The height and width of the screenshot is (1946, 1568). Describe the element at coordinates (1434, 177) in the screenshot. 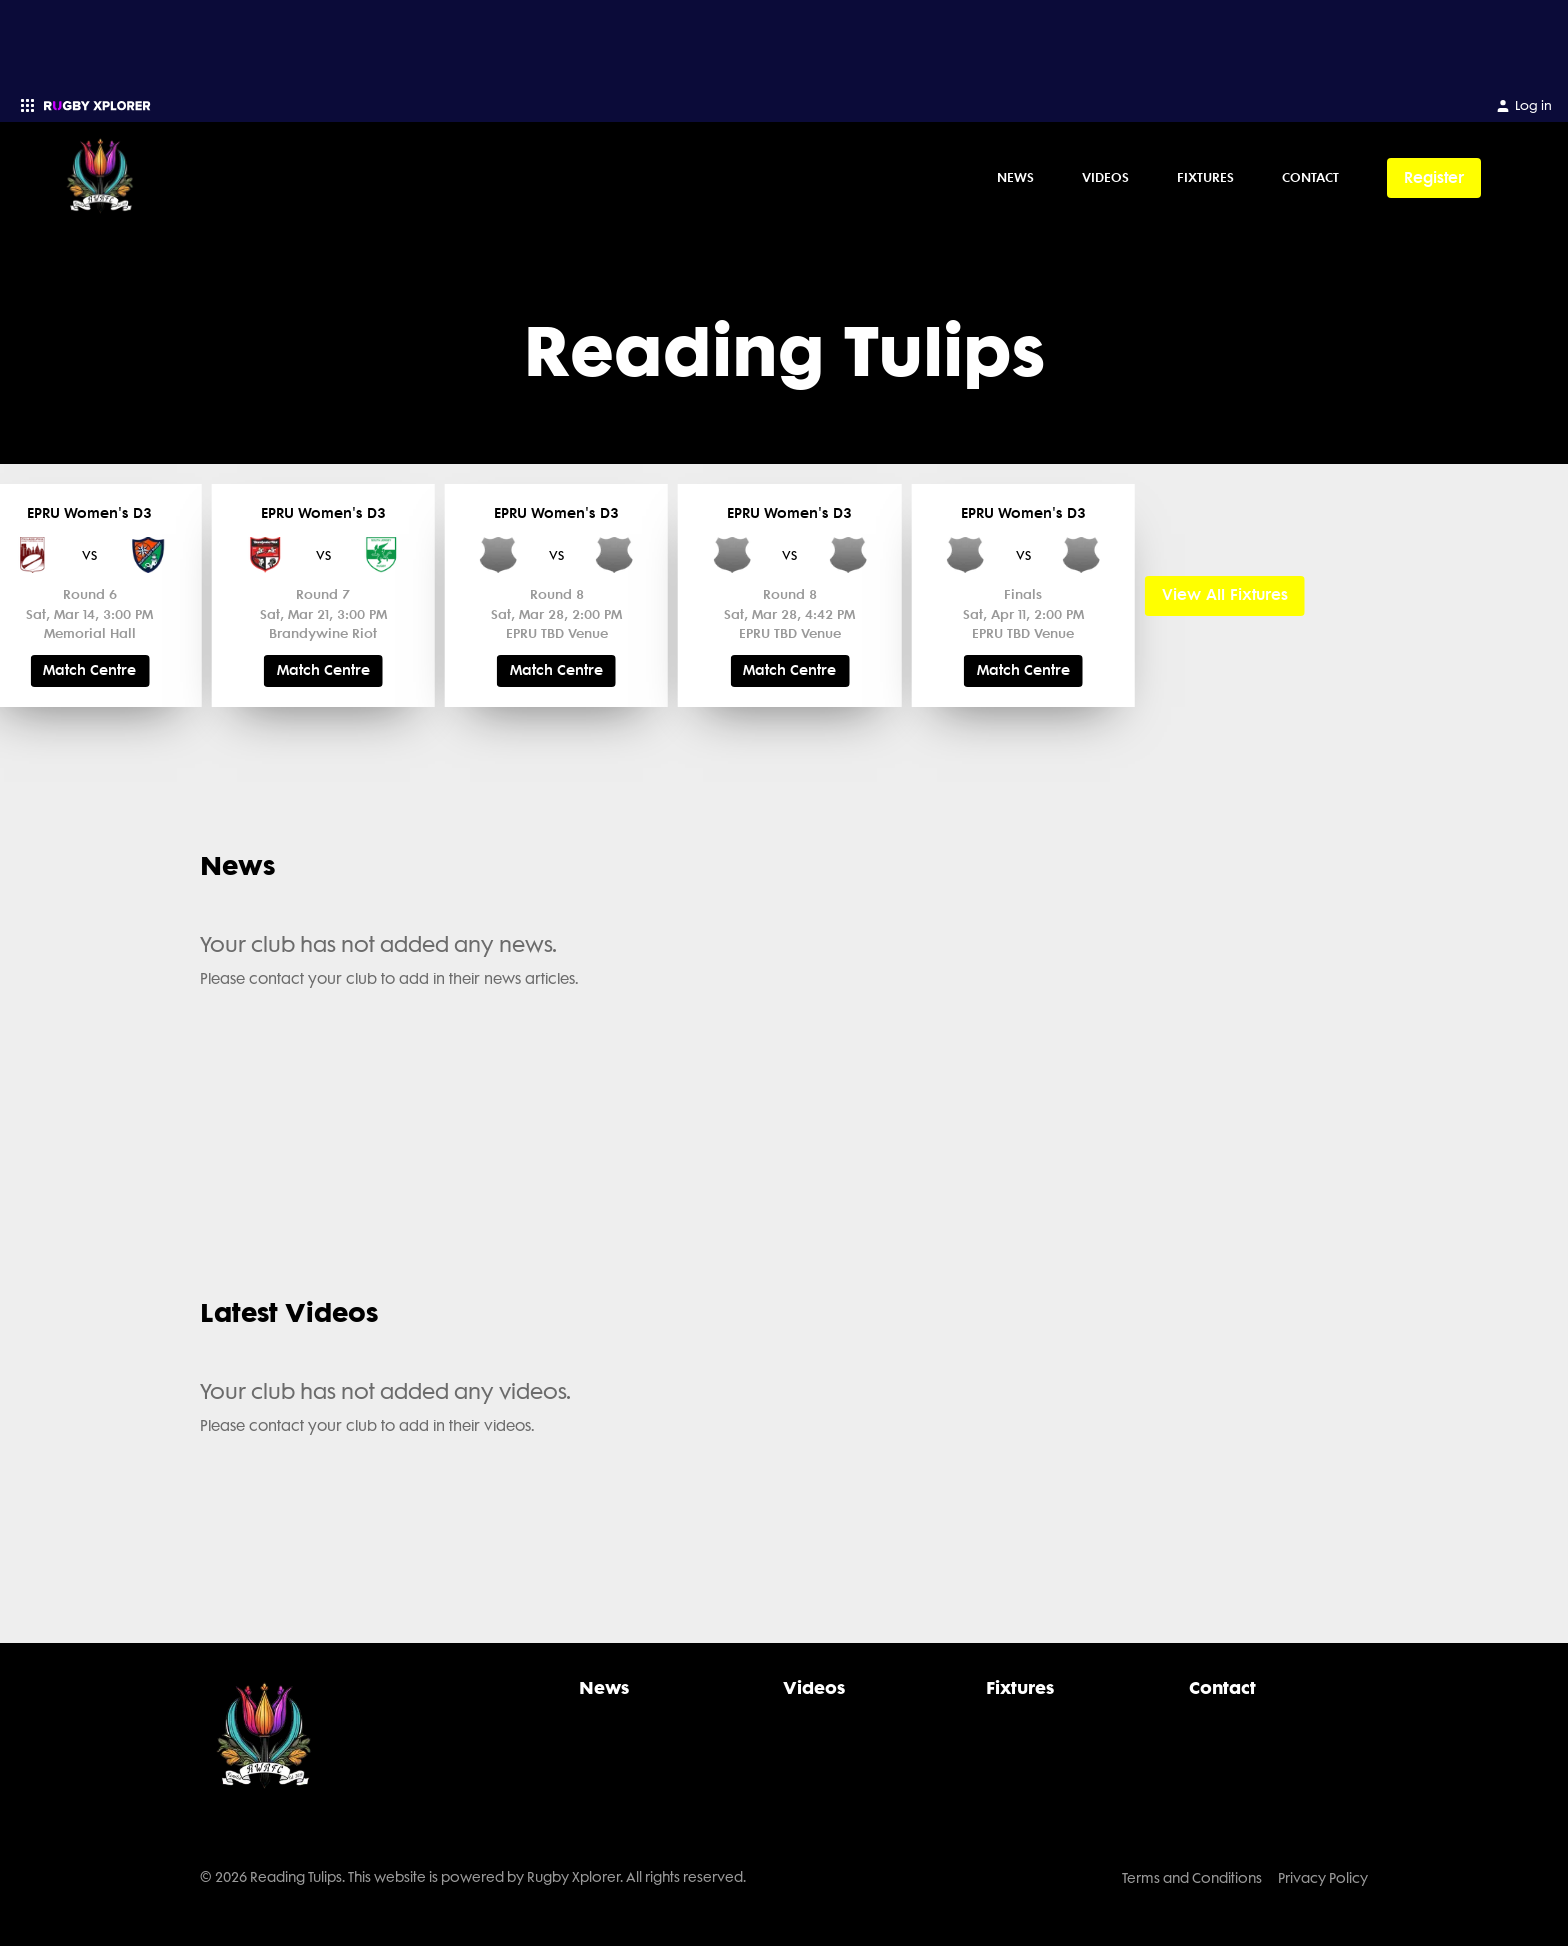

I see `Register` at that location.